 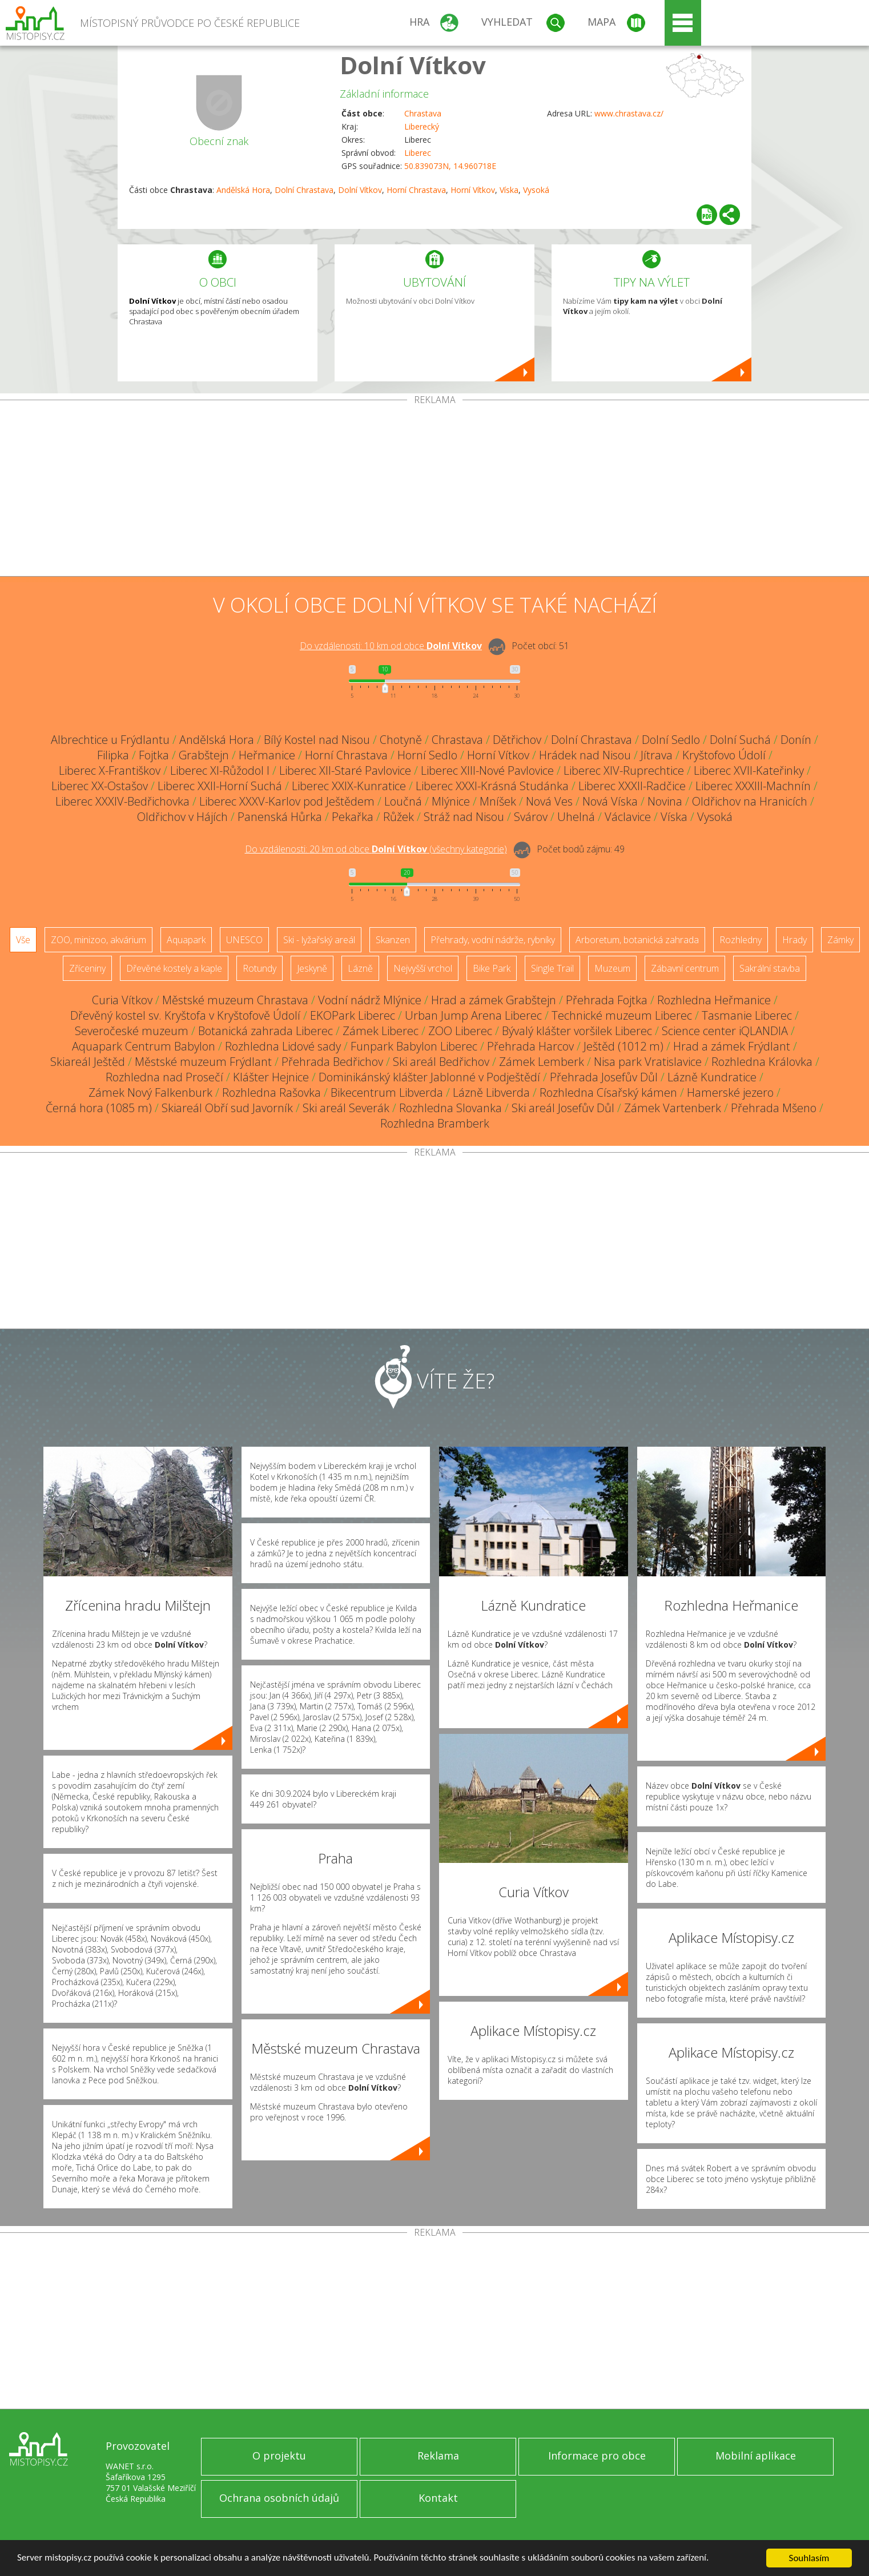 What do you see at coordinates (122, 1000) in the screenshot?
I see `Curia Vítkov` at bounding box center [122, 1000].